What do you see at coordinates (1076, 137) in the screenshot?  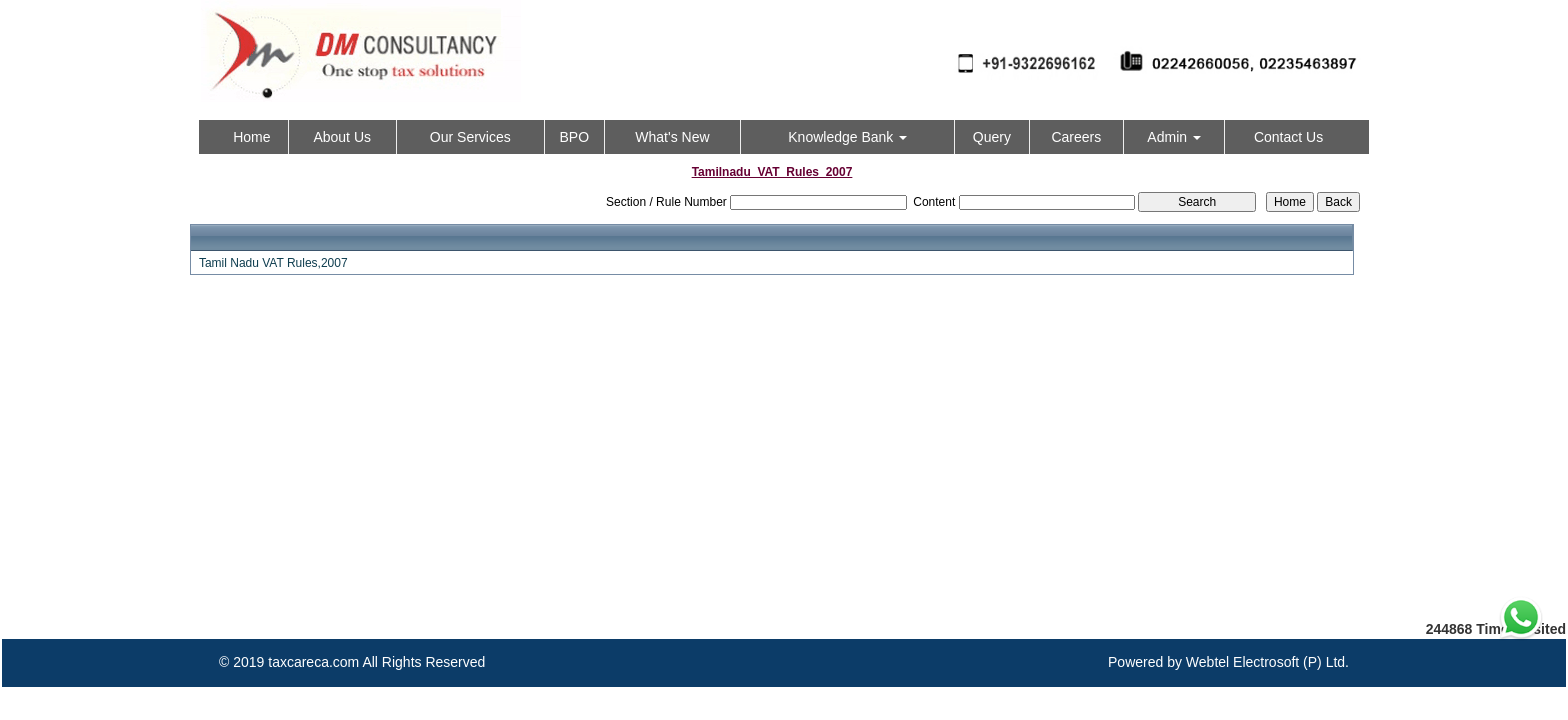 I see `Careers` at bounding box center [1076, 137].